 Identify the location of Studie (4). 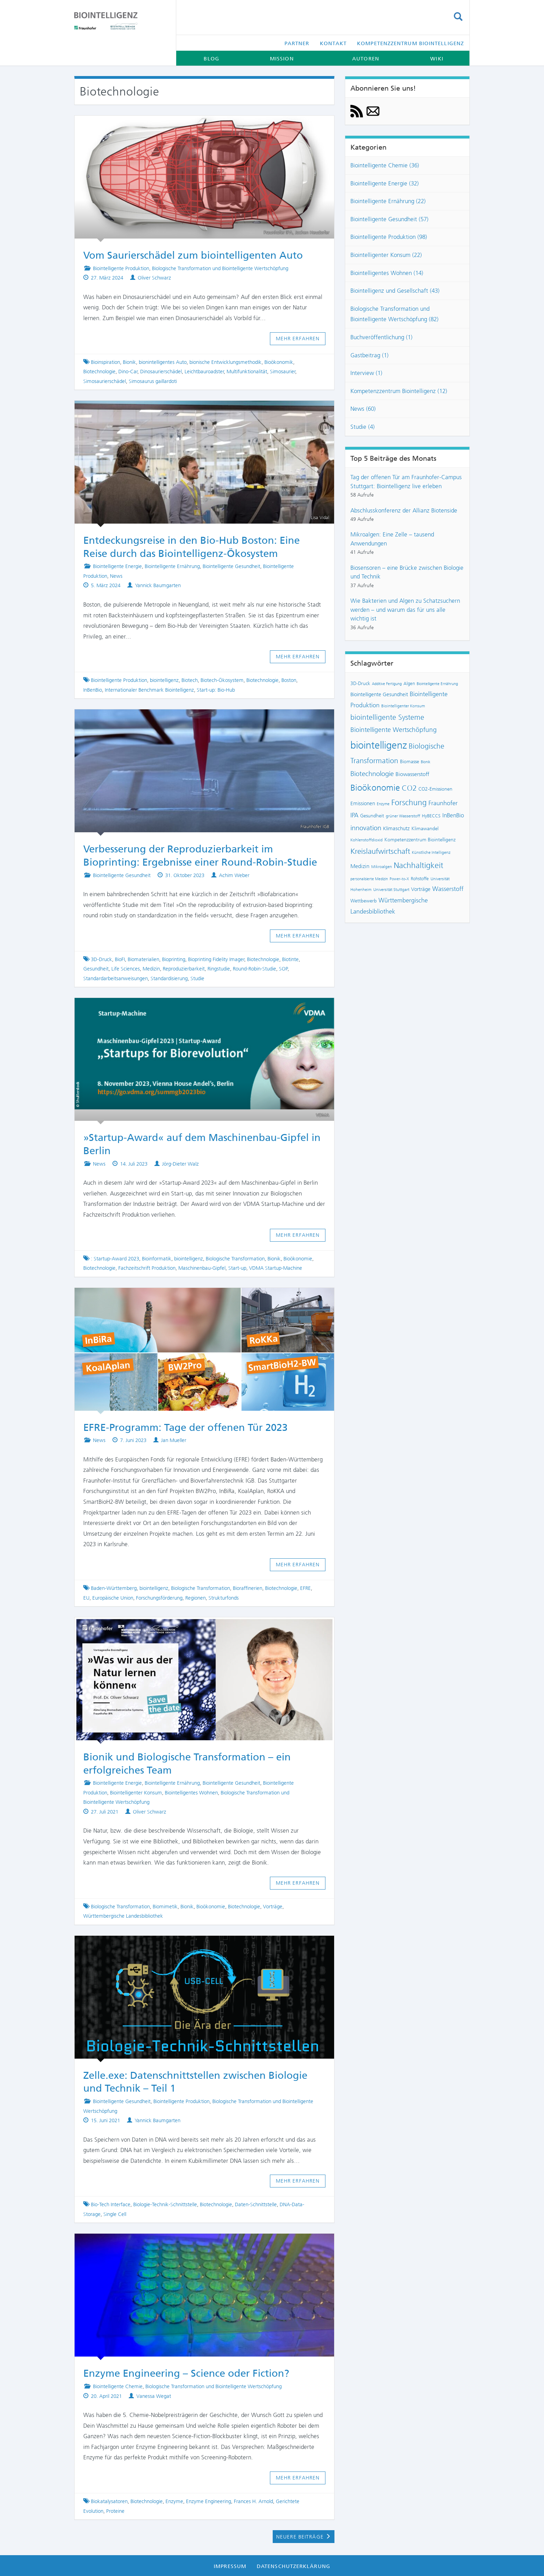
(362, 426).